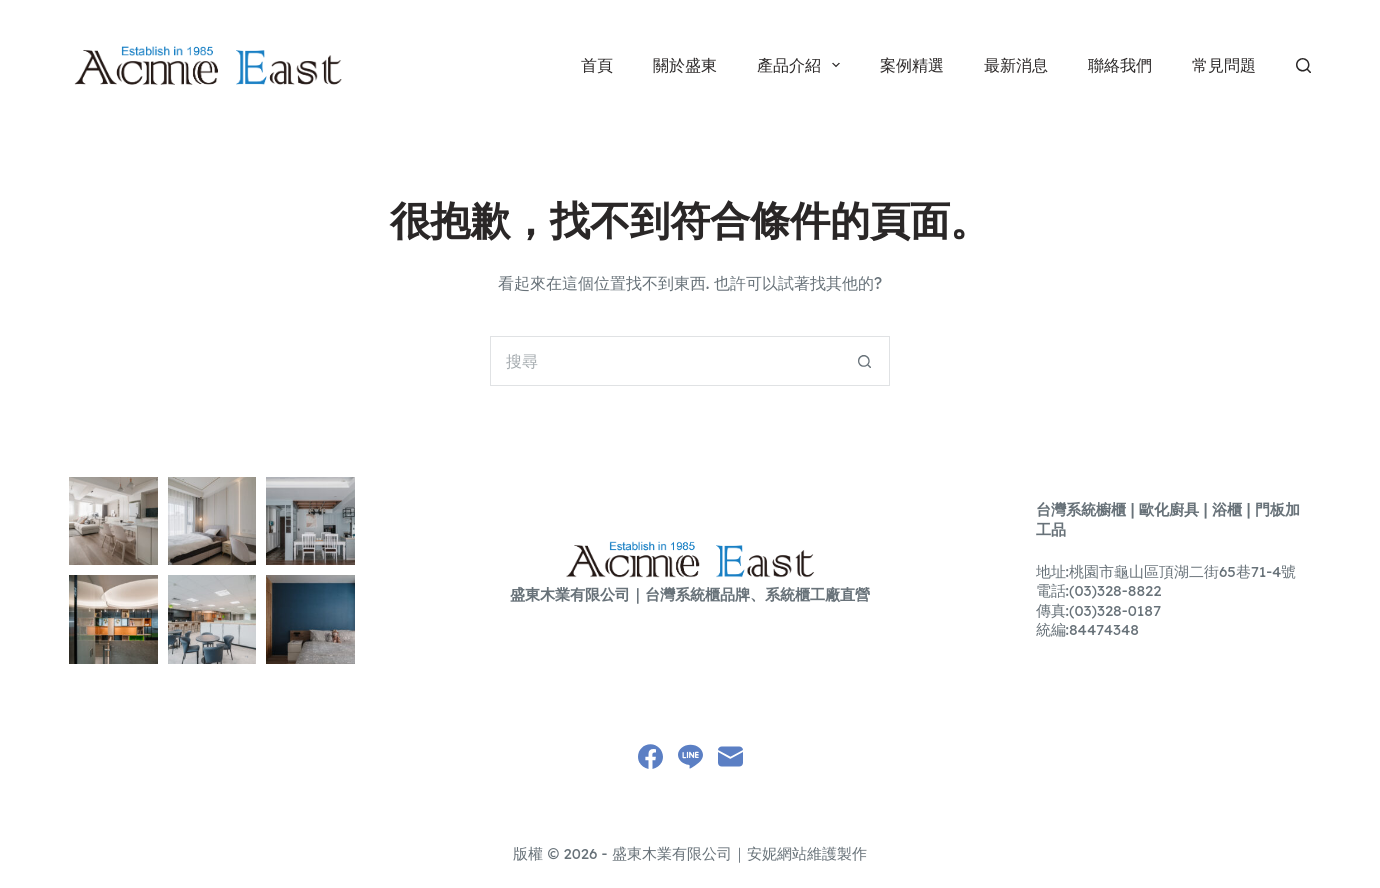  I want to click on 最新消息, so click(1016, 65).